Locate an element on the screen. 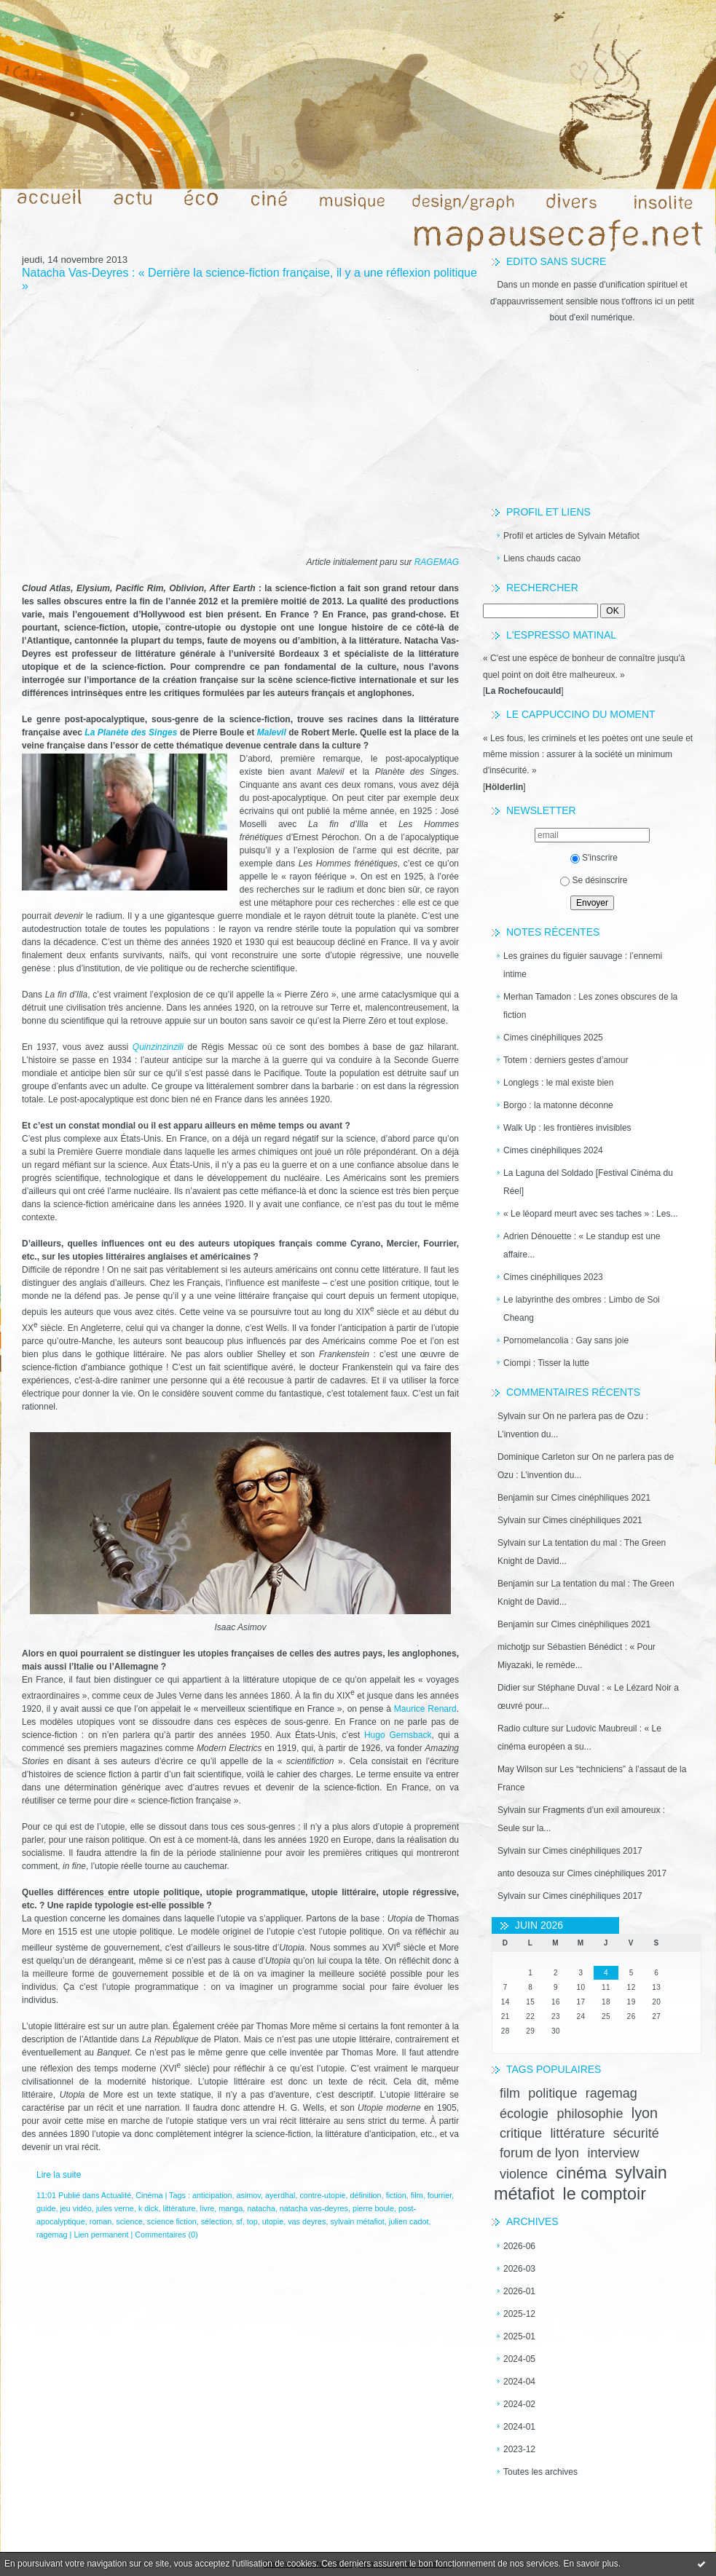  S'inscrire is located at coordinates (594, 858).